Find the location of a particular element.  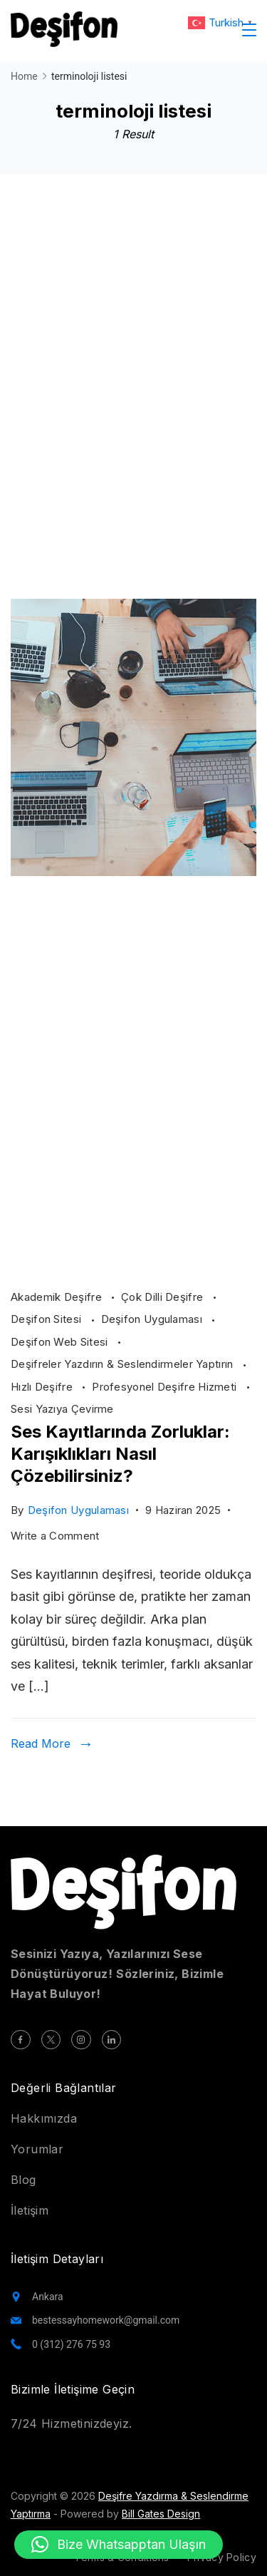

[button] is located at coordinates (118, 2544).